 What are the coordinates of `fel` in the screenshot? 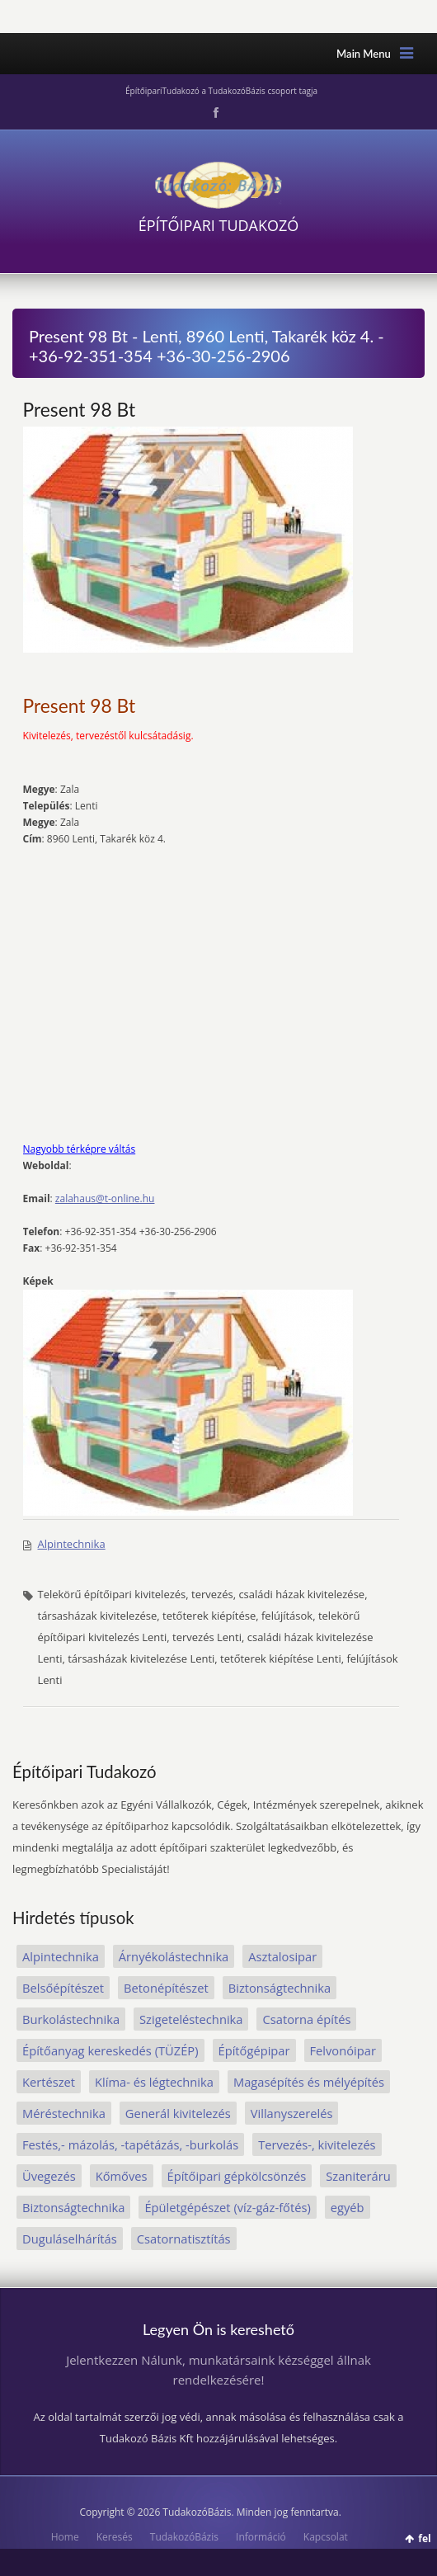 It's located at (424, 2538).